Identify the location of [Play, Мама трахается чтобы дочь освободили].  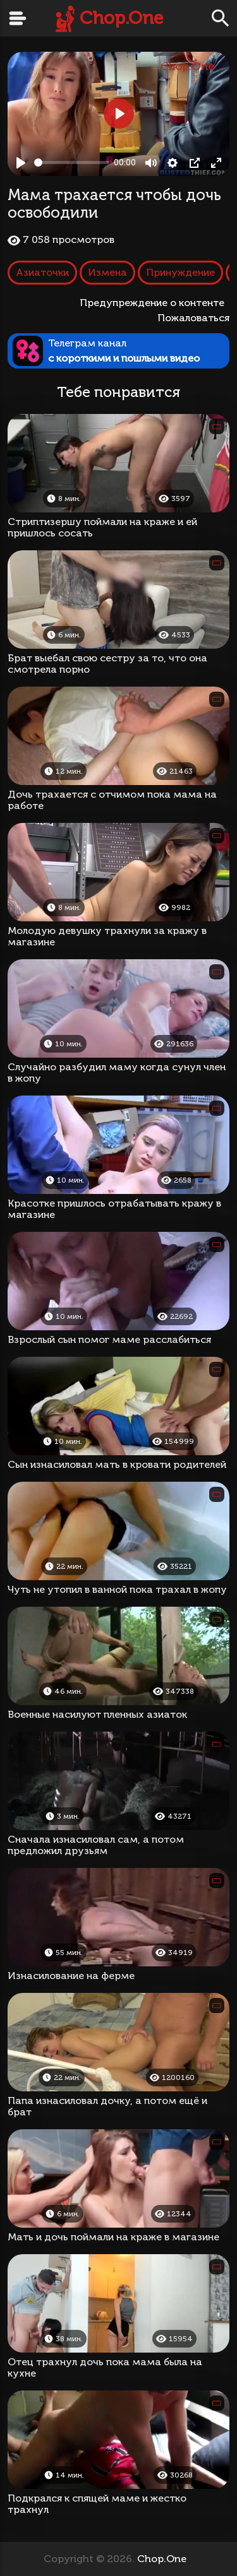
(21, 163).